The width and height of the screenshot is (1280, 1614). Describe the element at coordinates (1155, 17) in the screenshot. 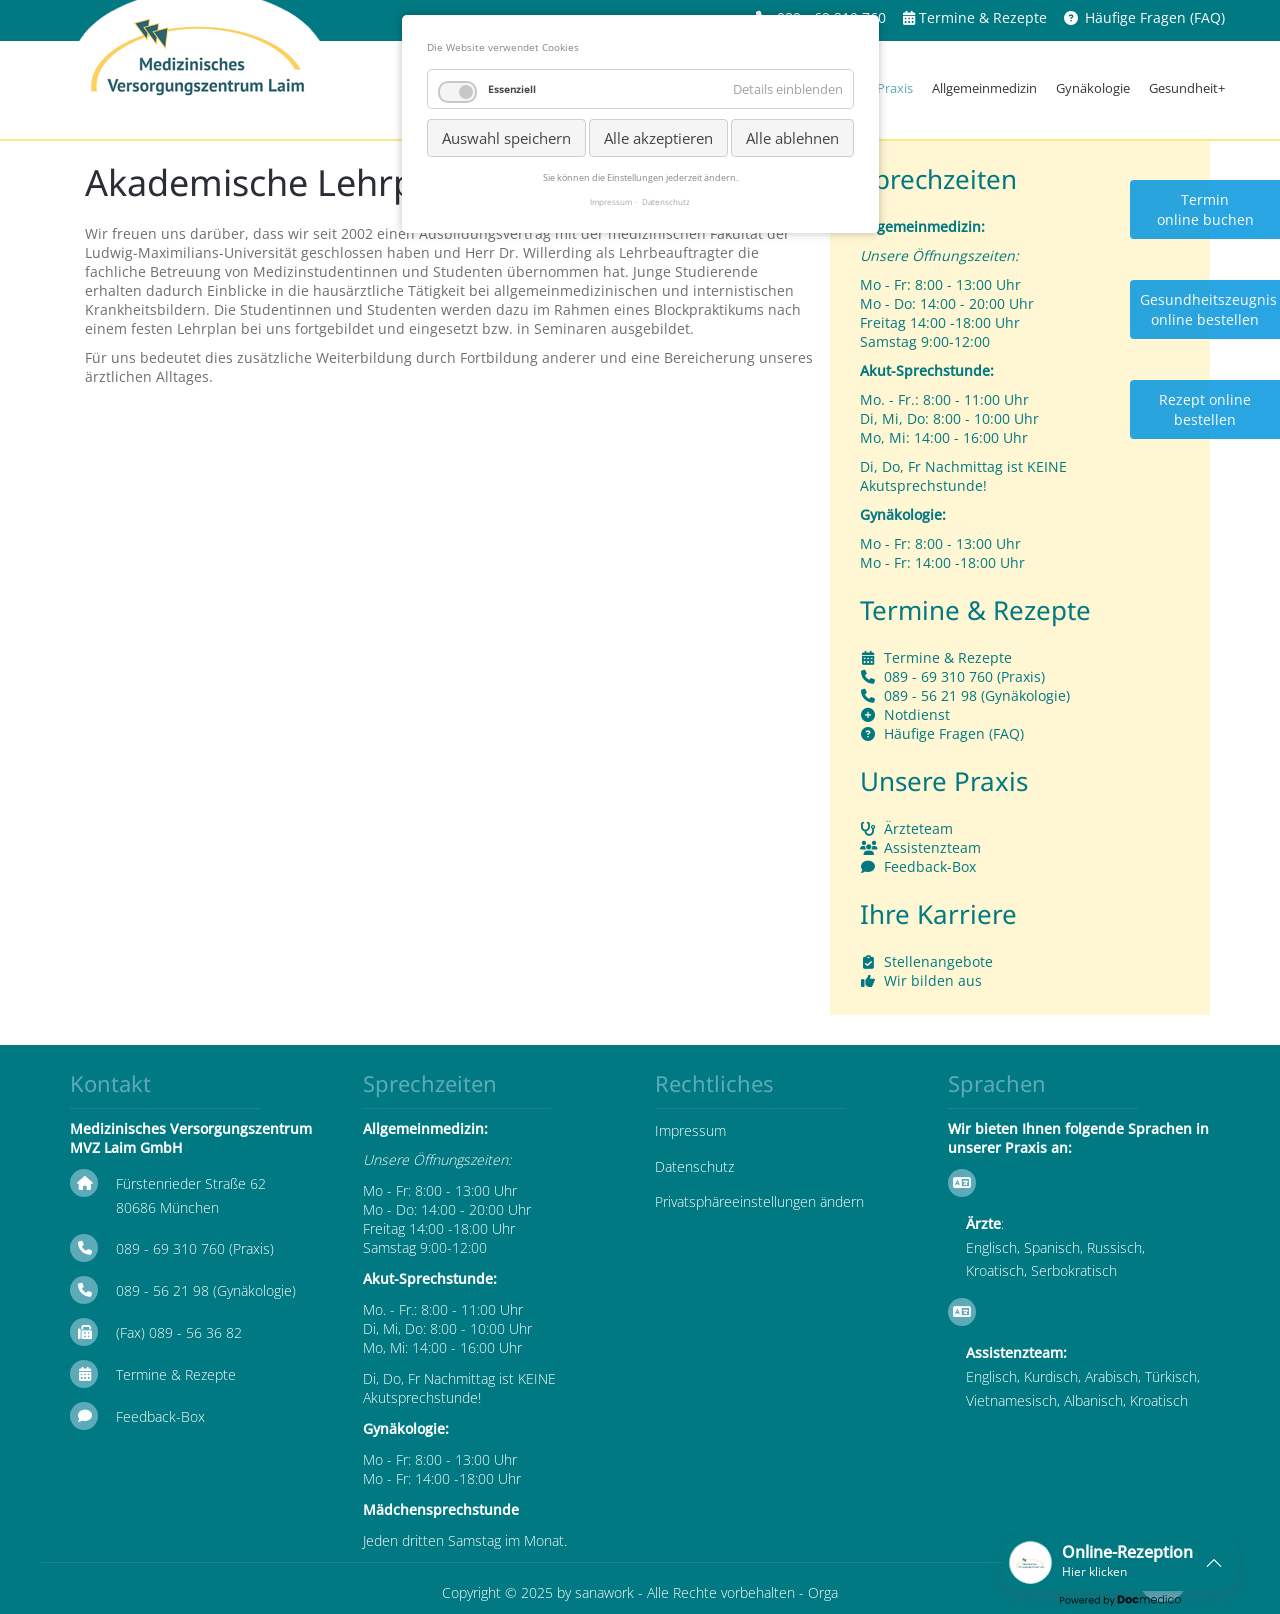

I see `Häufige Fragen (FAQ)` at that location.